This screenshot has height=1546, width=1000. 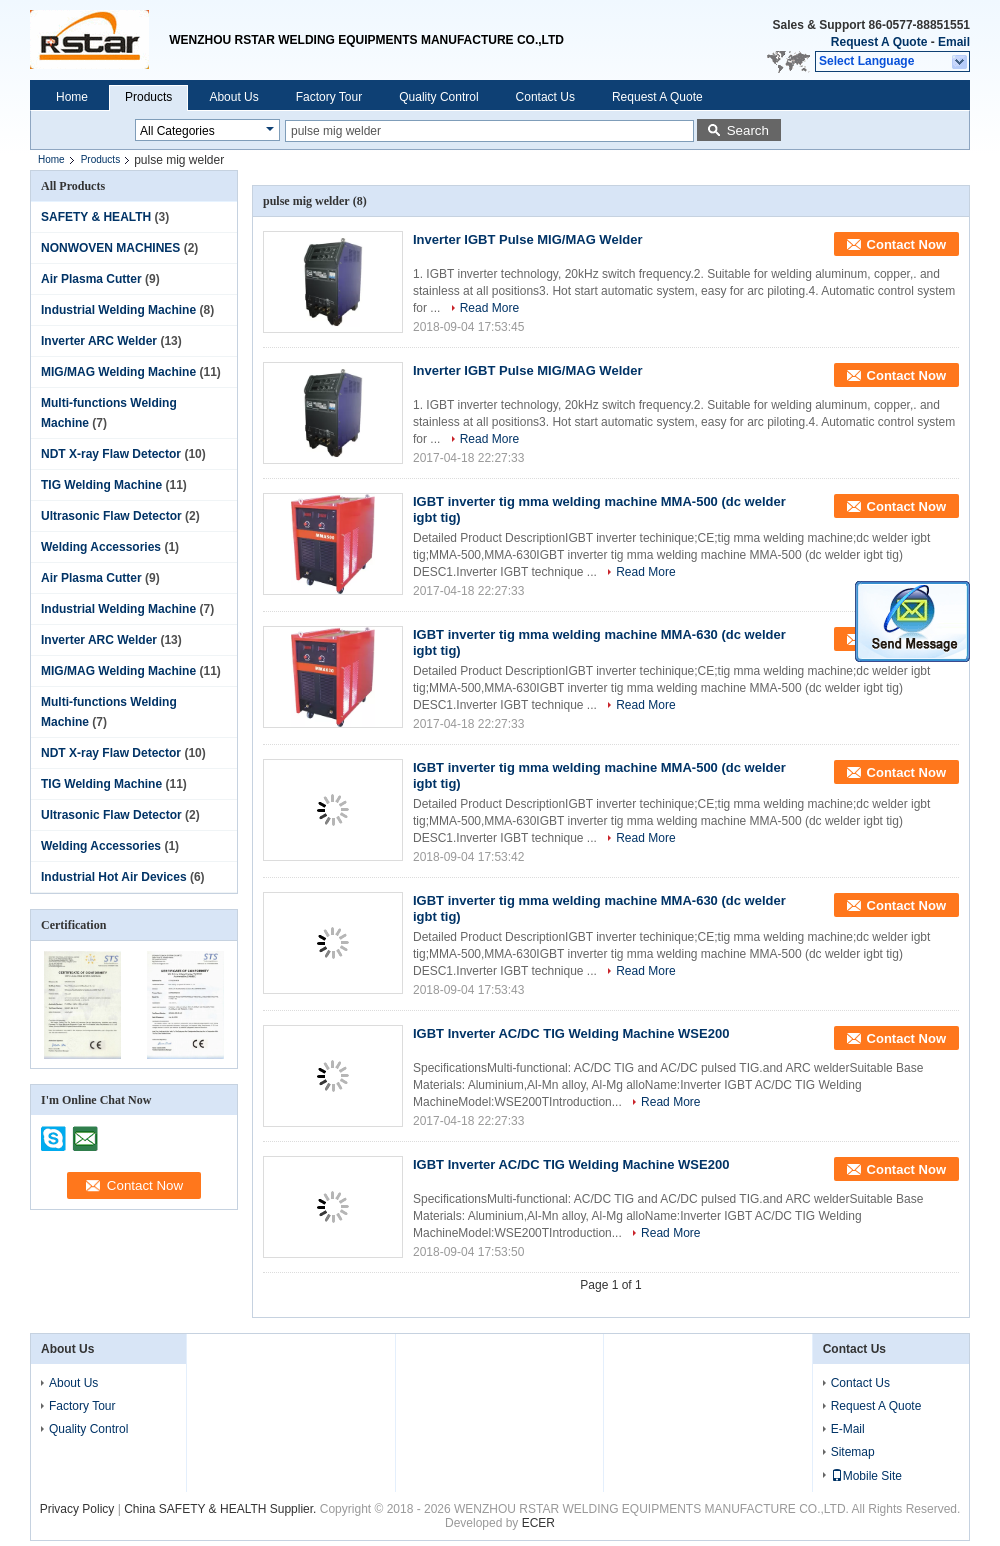 I want to click on Email, so click(x=954, y=42).